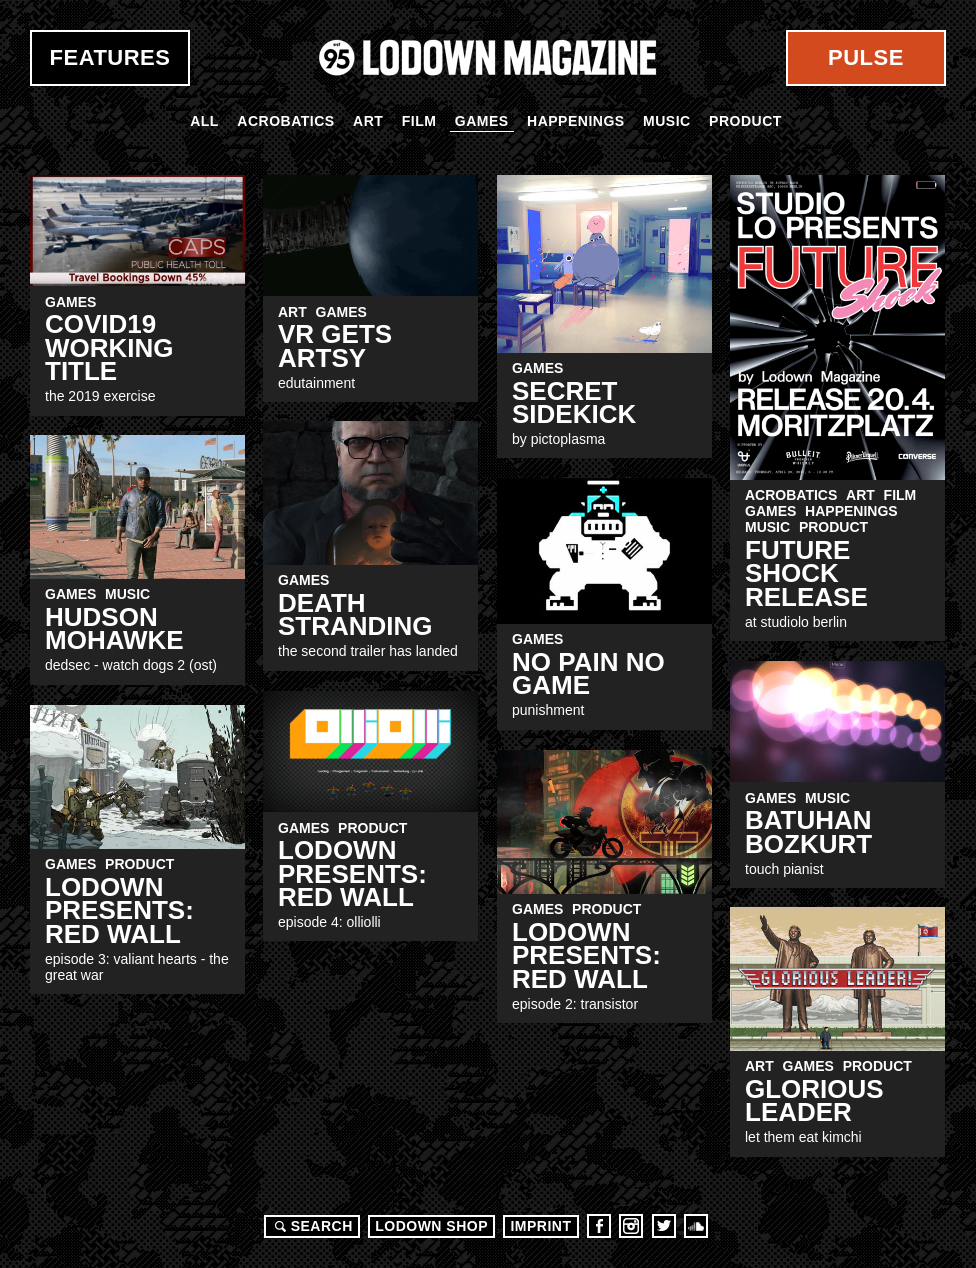 This screenshot has width=976, height=1268. Describe the element at coordinates (335, 345) in the screenshot. I see `VR Gets Artsy` at that location.